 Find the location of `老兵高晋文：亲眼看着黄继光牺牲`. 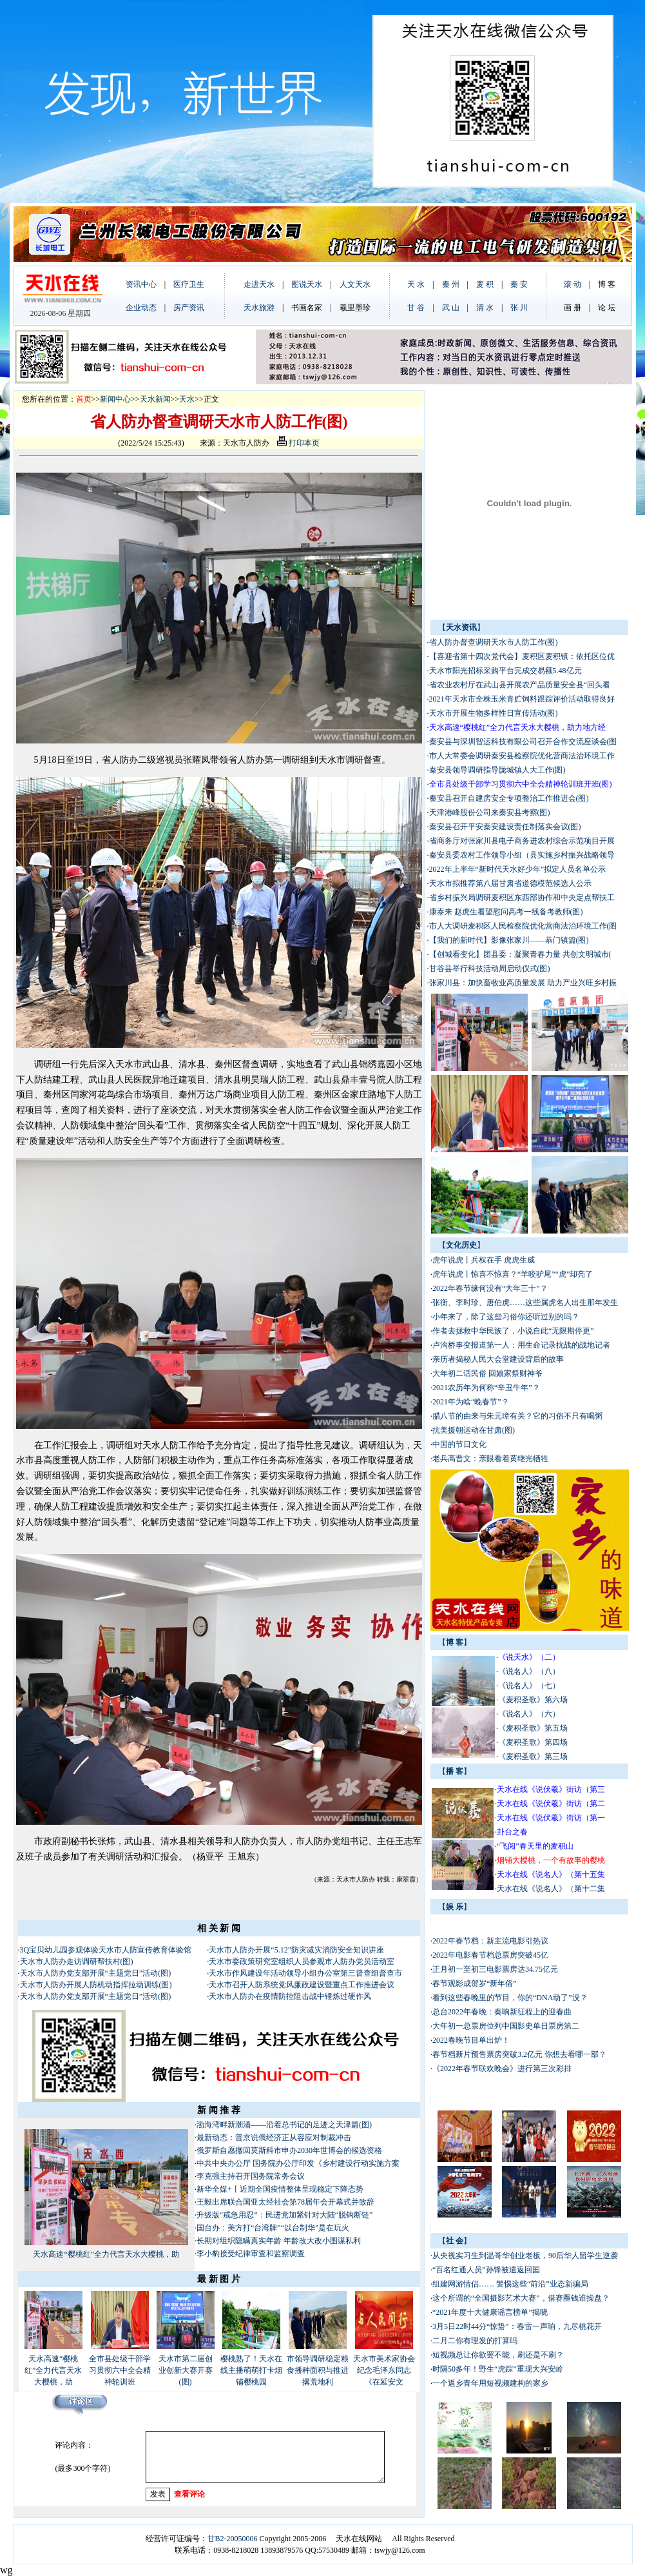

老兵高晋文：亲眼看着黄继光牺牲 is located at coordinates (490, 1458).